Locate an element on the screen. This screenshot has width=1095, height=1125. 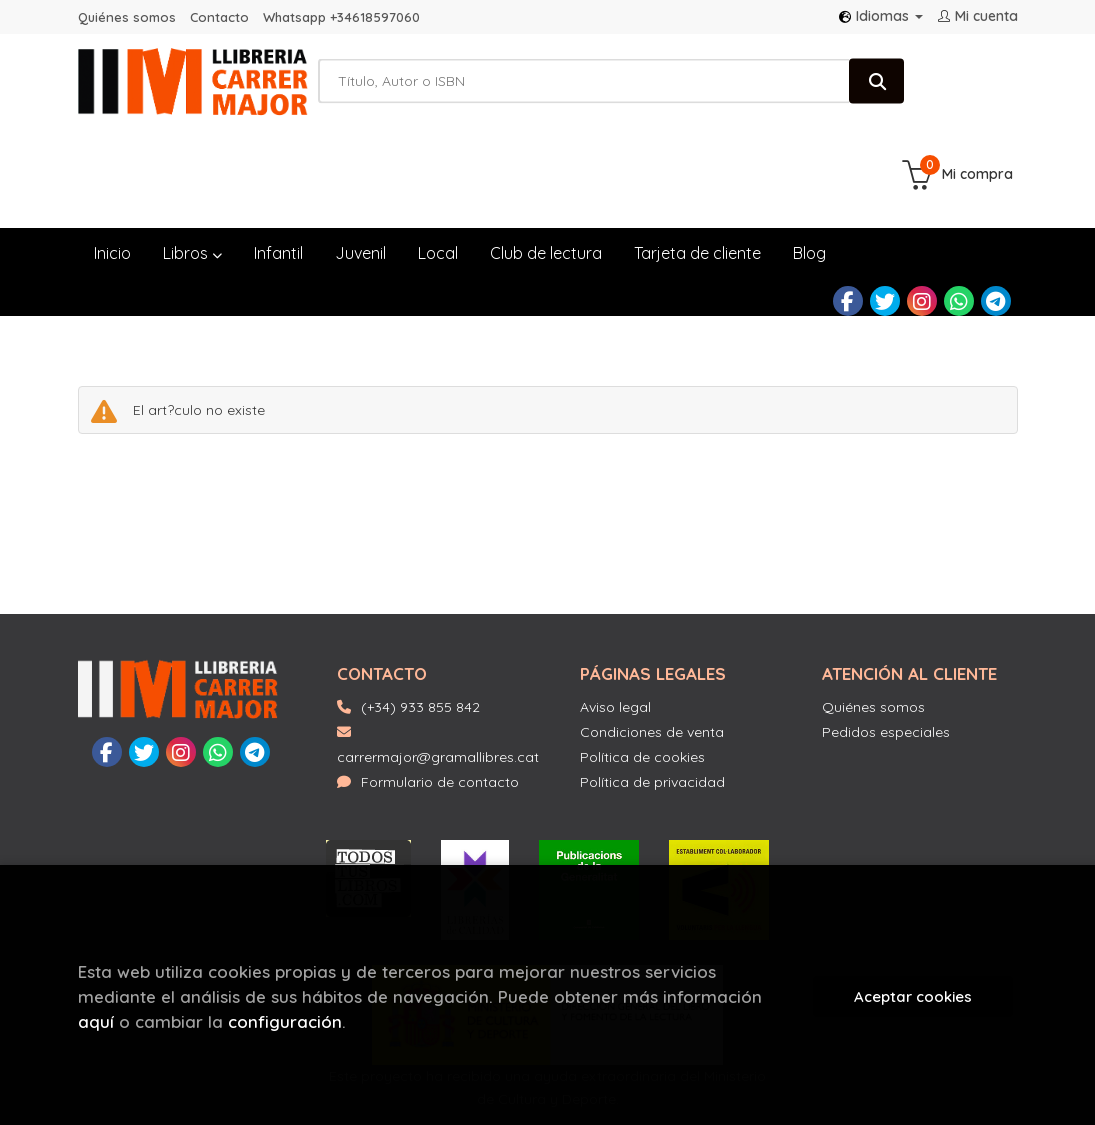
Política de privacidad is located at coordinates (652, 695).